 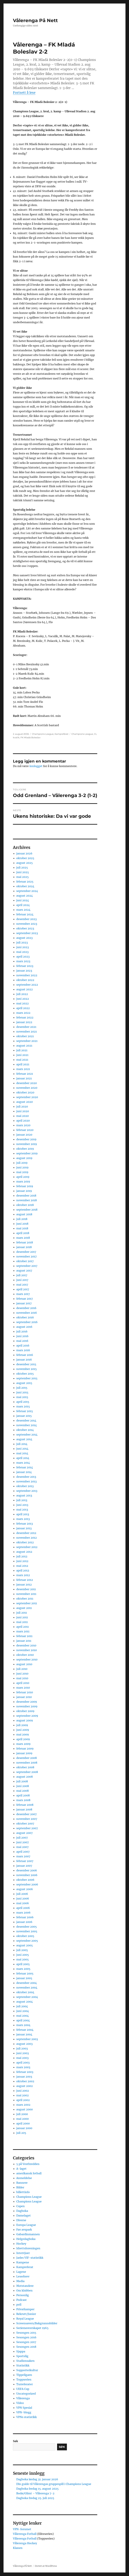 I want to click on august 2004, so click(x=24, y=2001).